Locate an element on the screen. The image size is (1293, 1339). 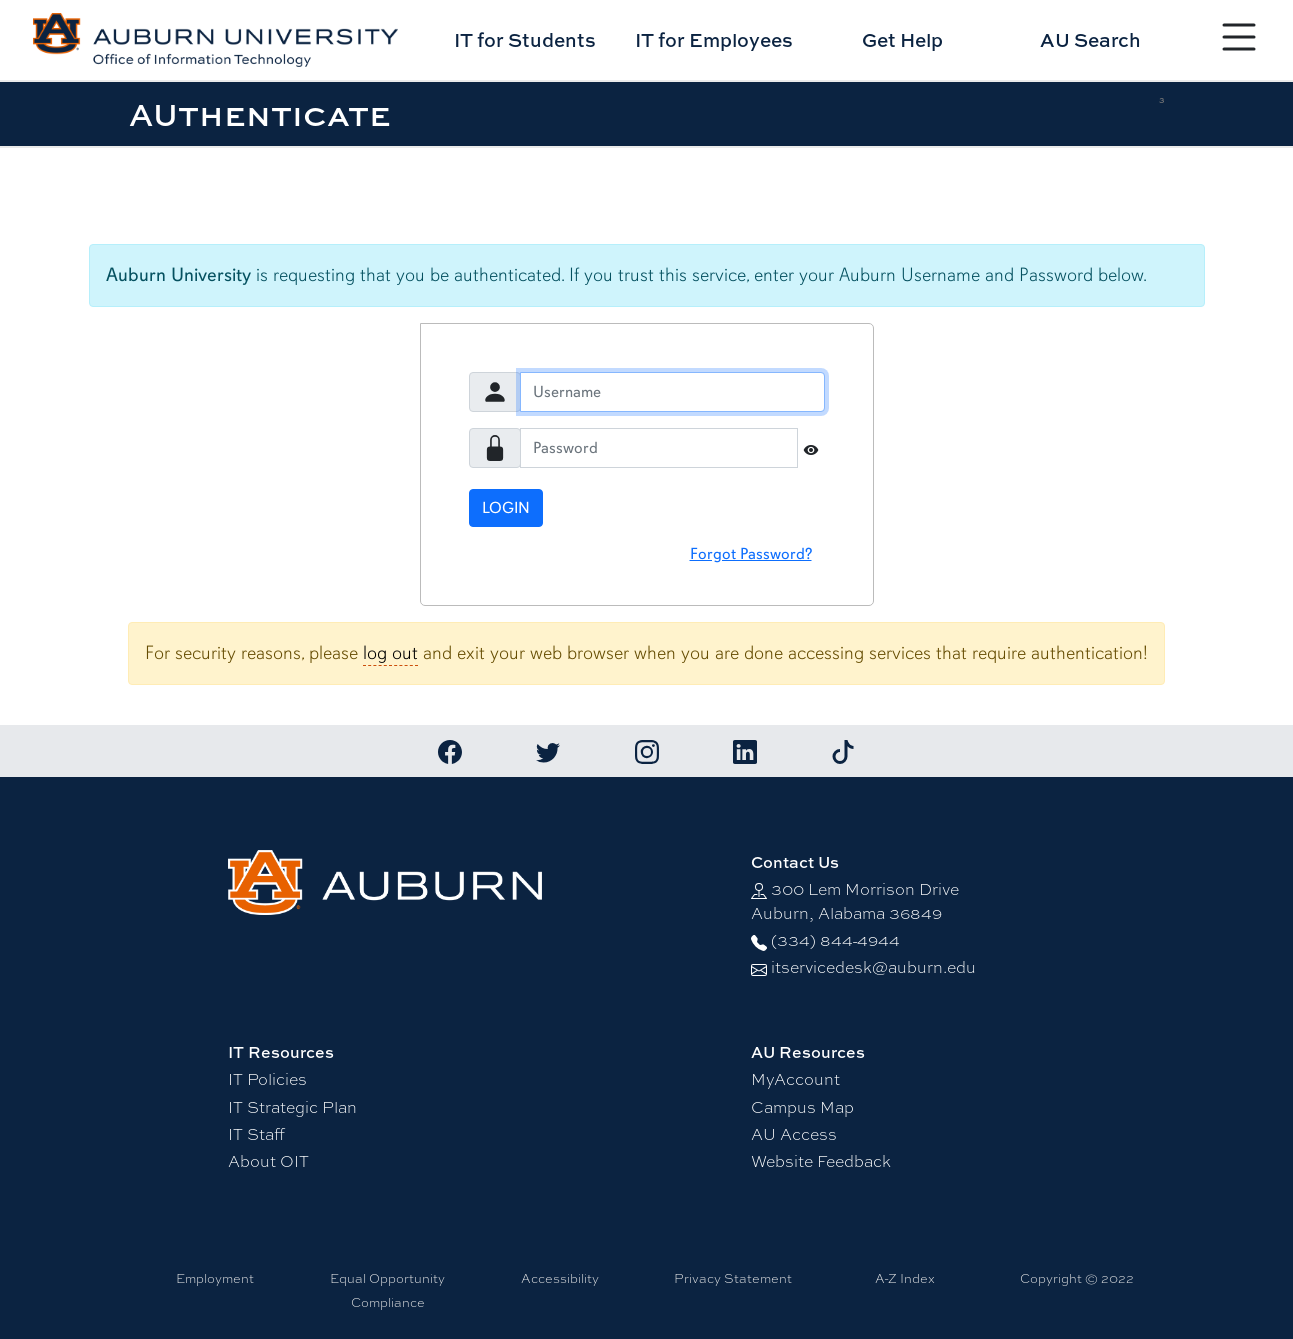
log out is located at coordinates (390, 653).